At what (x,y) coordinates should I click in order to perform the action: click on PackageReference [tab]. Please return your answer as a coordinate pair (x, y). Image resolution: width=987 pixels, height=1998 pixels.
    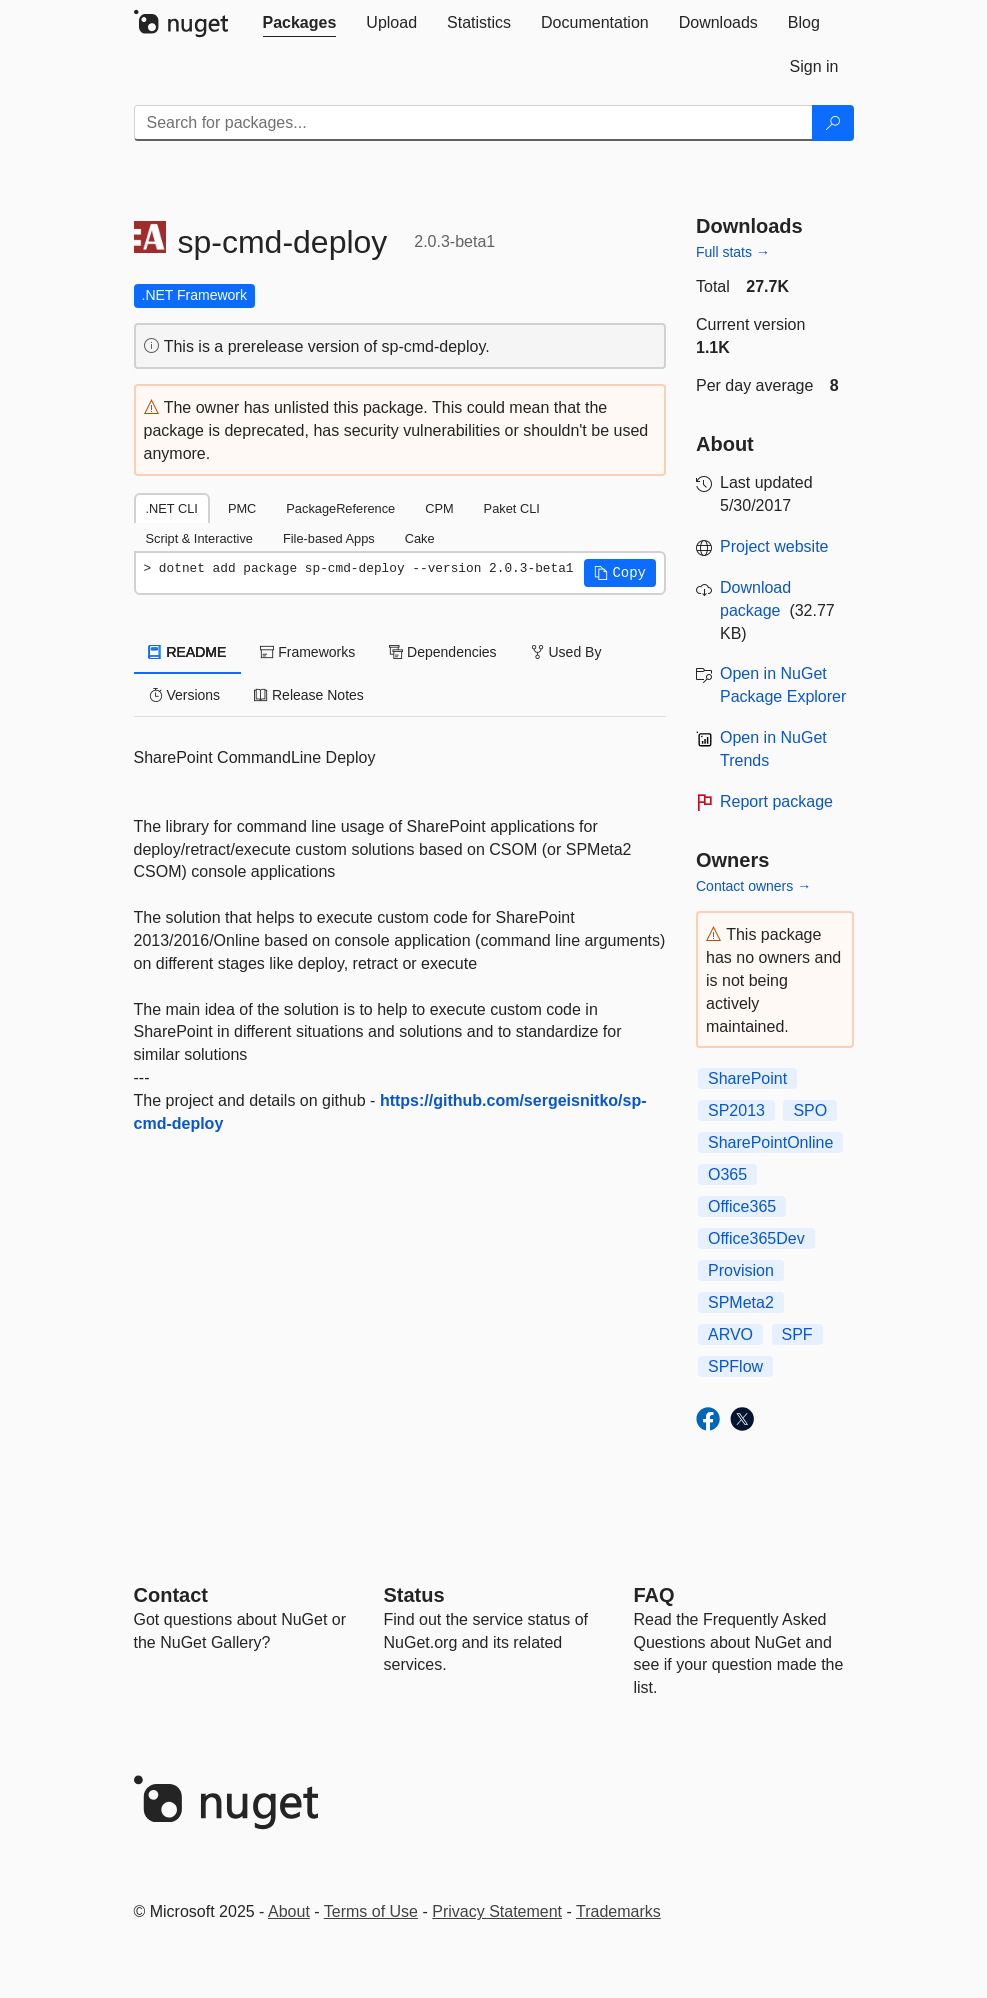
    Looking at the image, I should click on (340, 508).